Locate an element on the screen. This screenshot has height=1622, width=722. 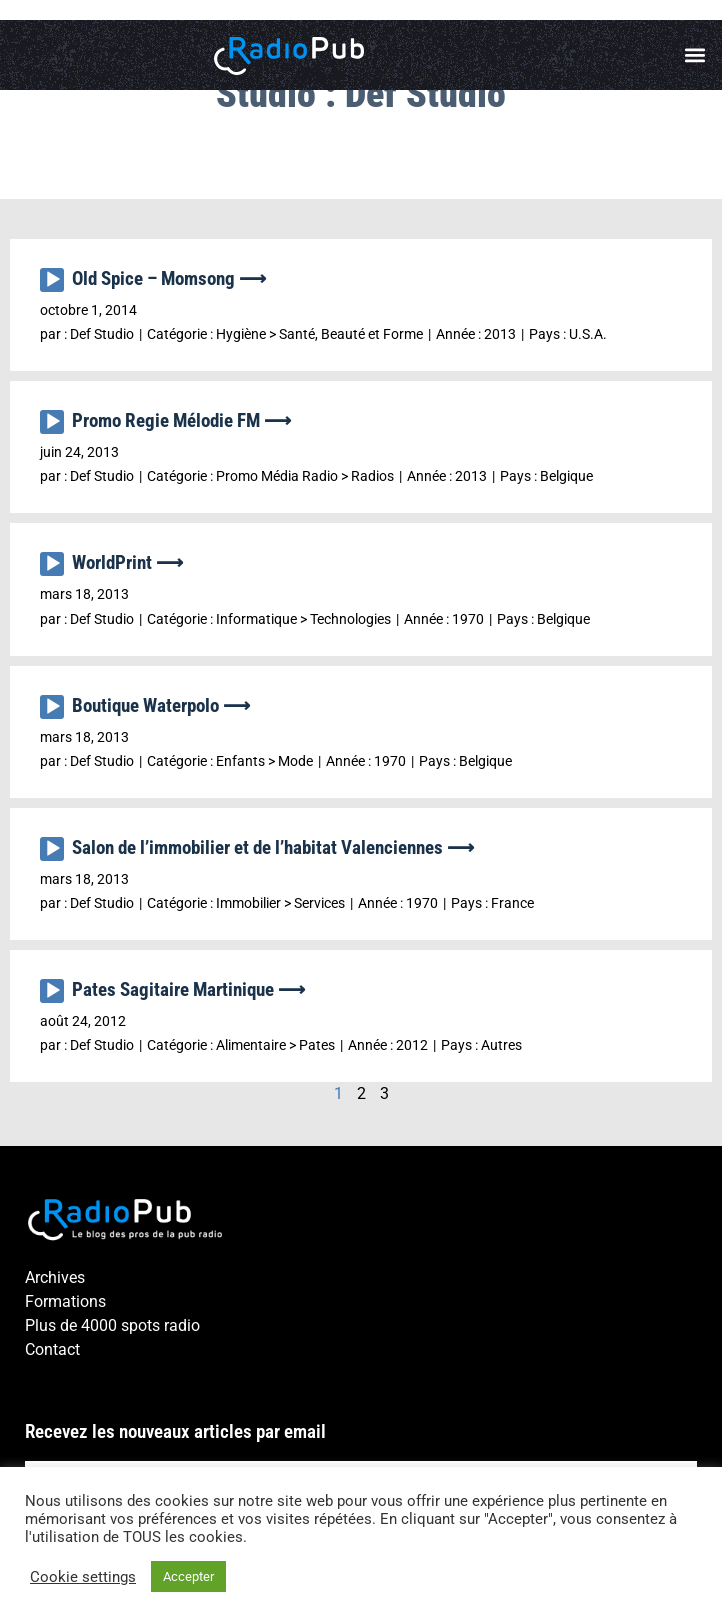
Formations is located at coordinates (65, 1301).